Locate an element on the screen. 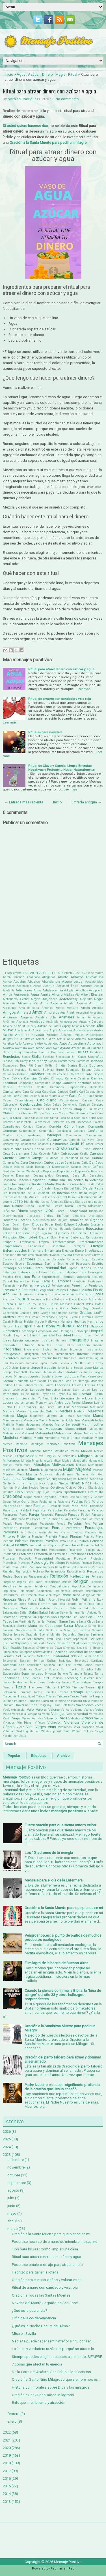 This screenshot has height=2576, width=106. Vecinos is located at coordinates (89, 1710).